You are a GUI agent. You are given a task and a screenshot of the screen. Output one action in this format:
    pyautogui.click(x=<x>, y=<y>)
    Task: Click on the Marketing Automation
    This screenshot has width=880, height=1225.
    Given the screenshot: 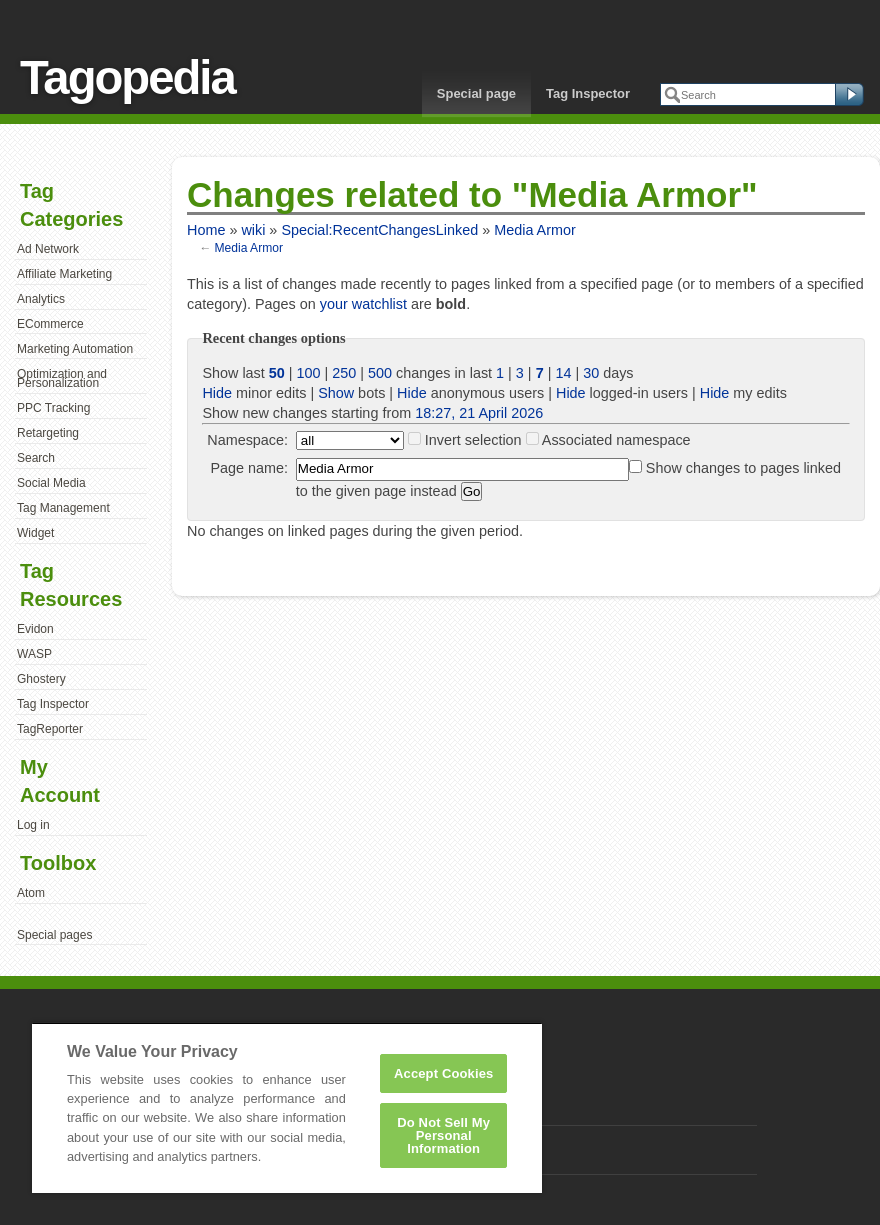 What is the action you would take?
    pyautogui.click(x=75, y=349)
    